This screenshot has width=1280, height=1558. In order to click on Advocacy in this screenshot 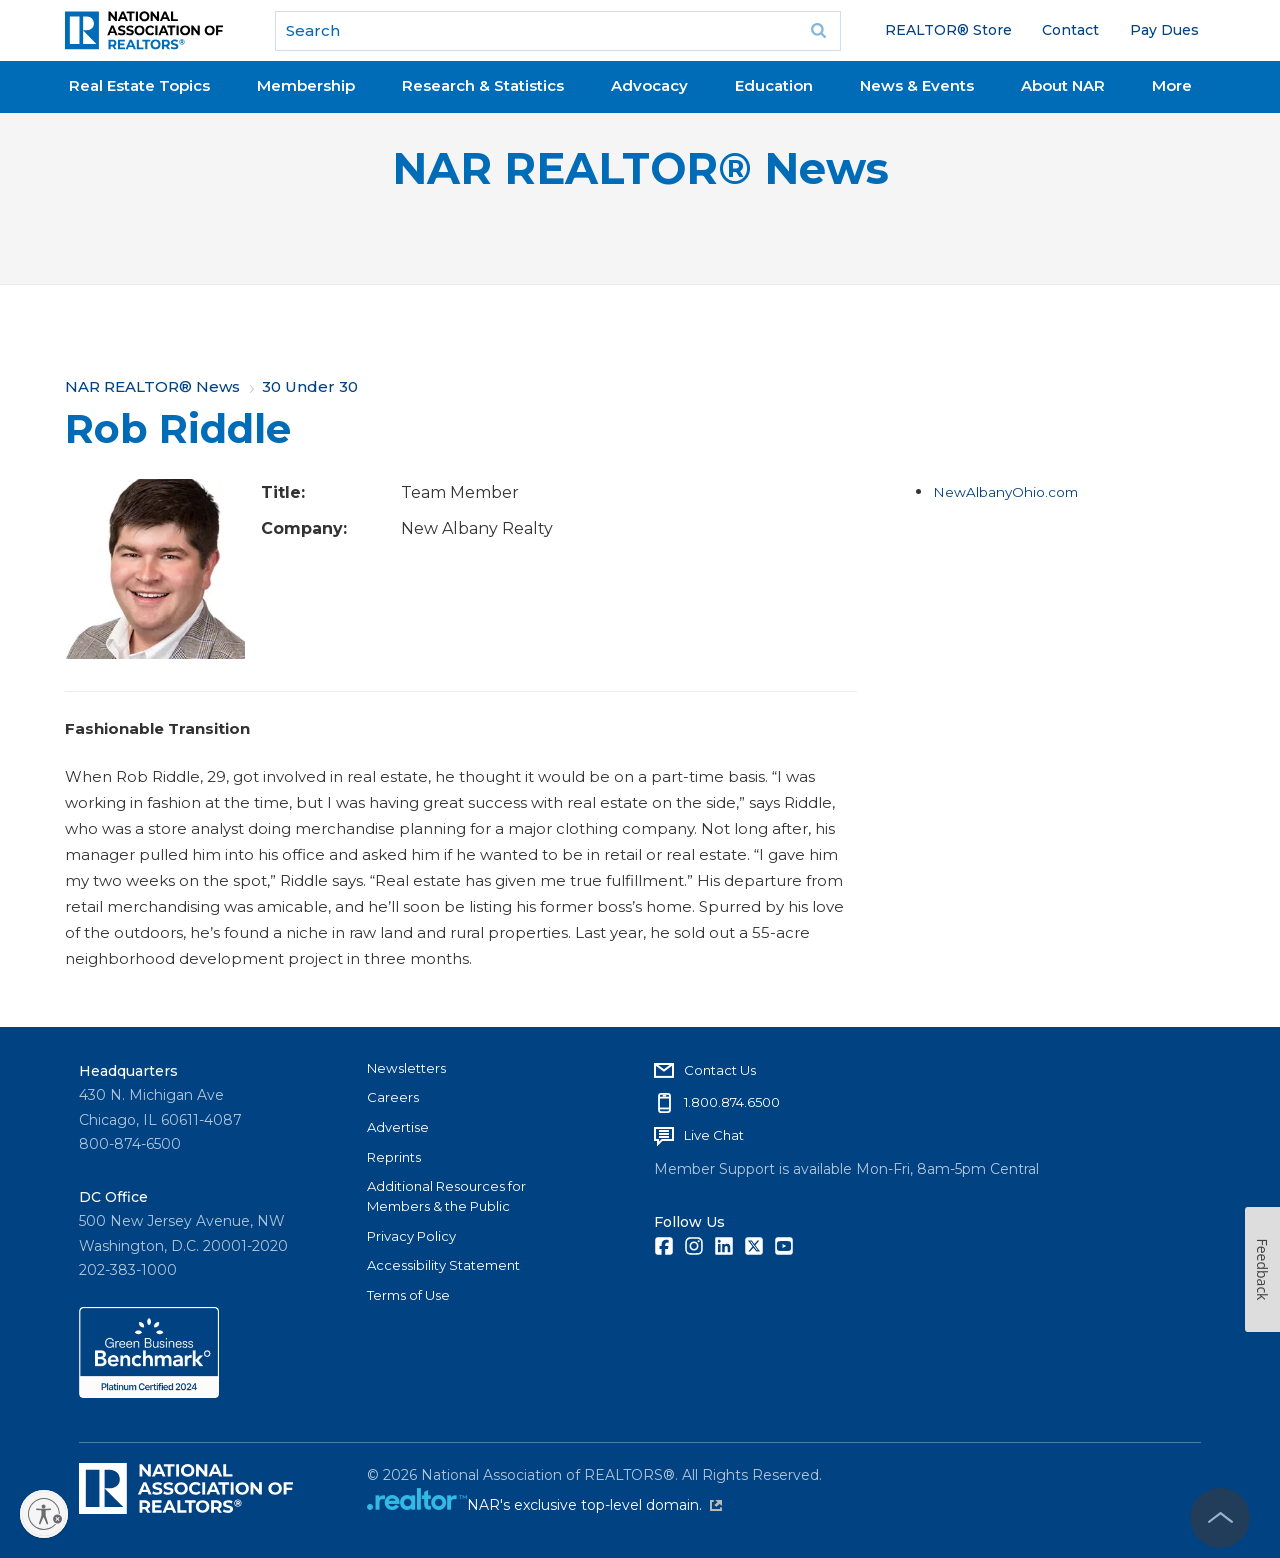, I will do `click(649, 85)`.